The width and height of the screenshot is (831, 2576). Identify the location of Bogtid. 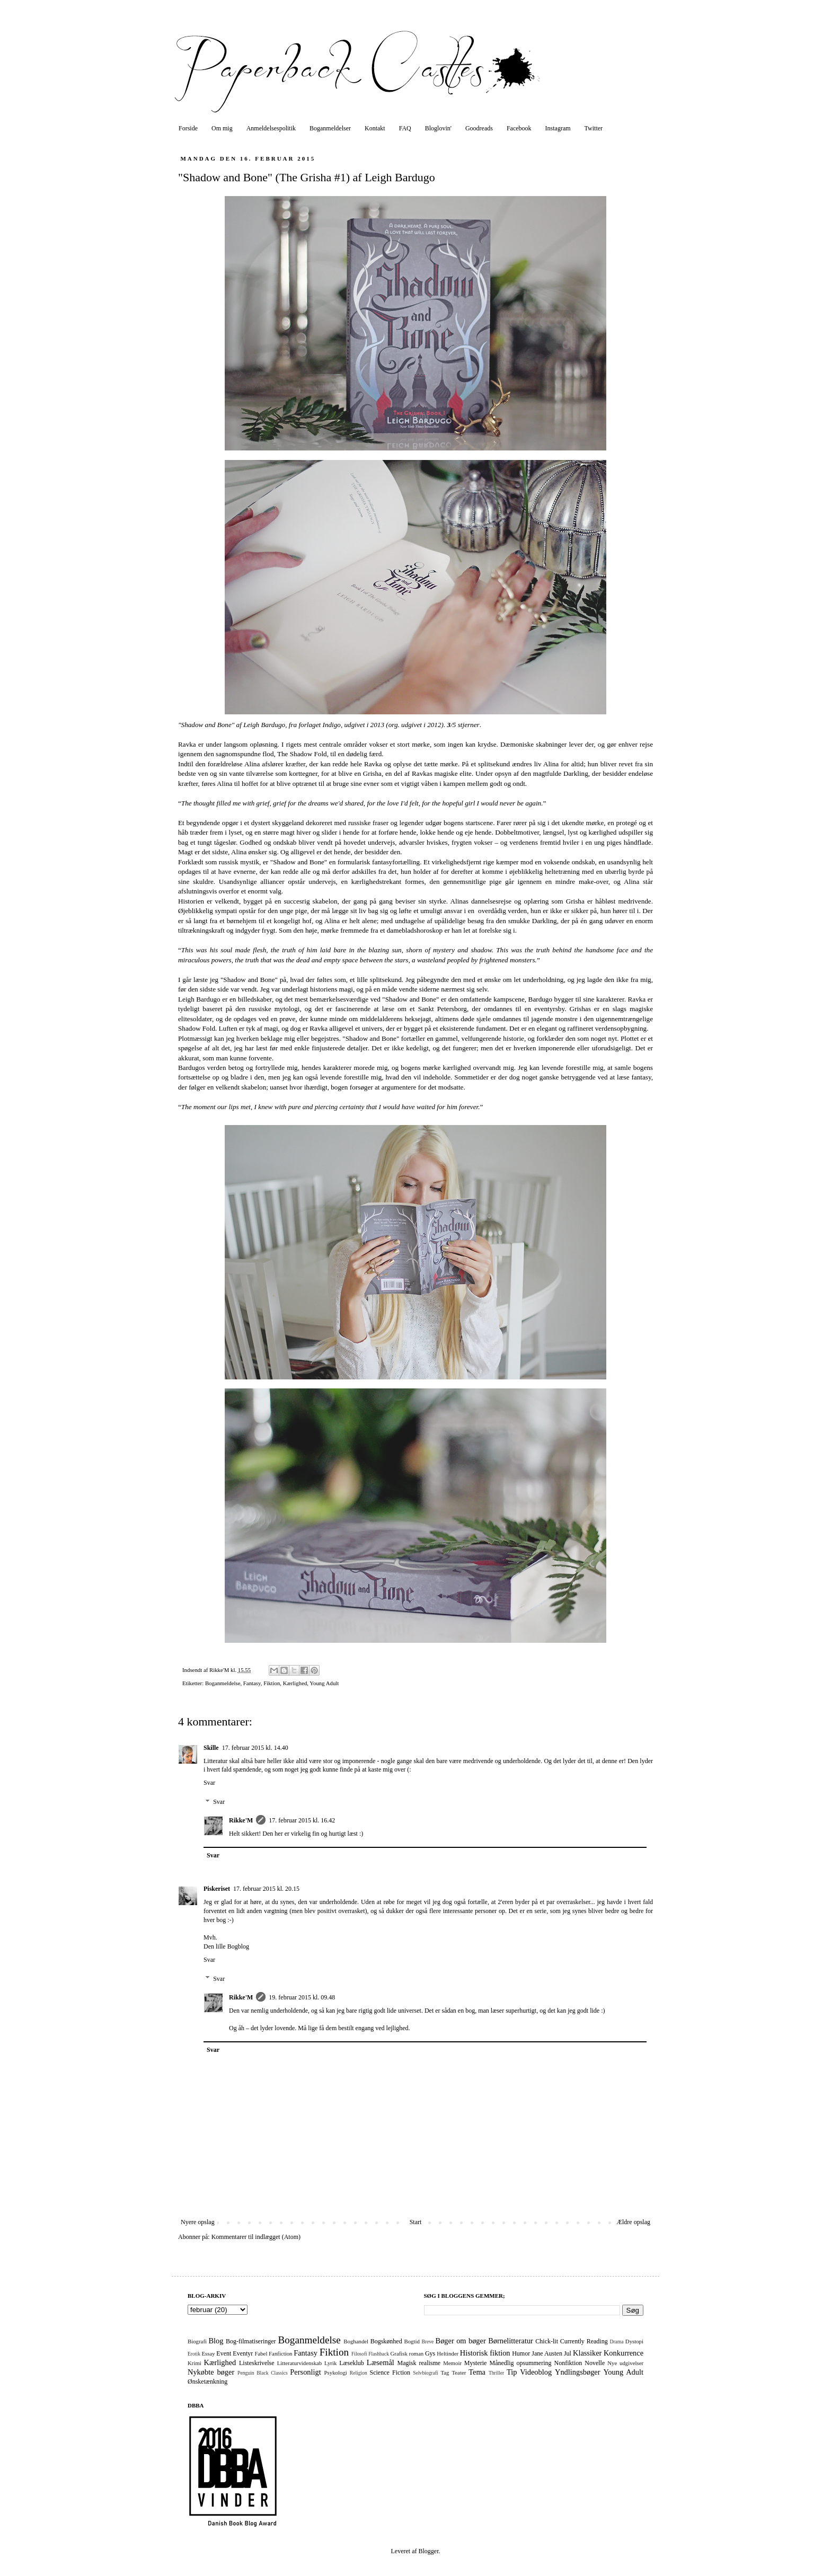
(411, 2341).